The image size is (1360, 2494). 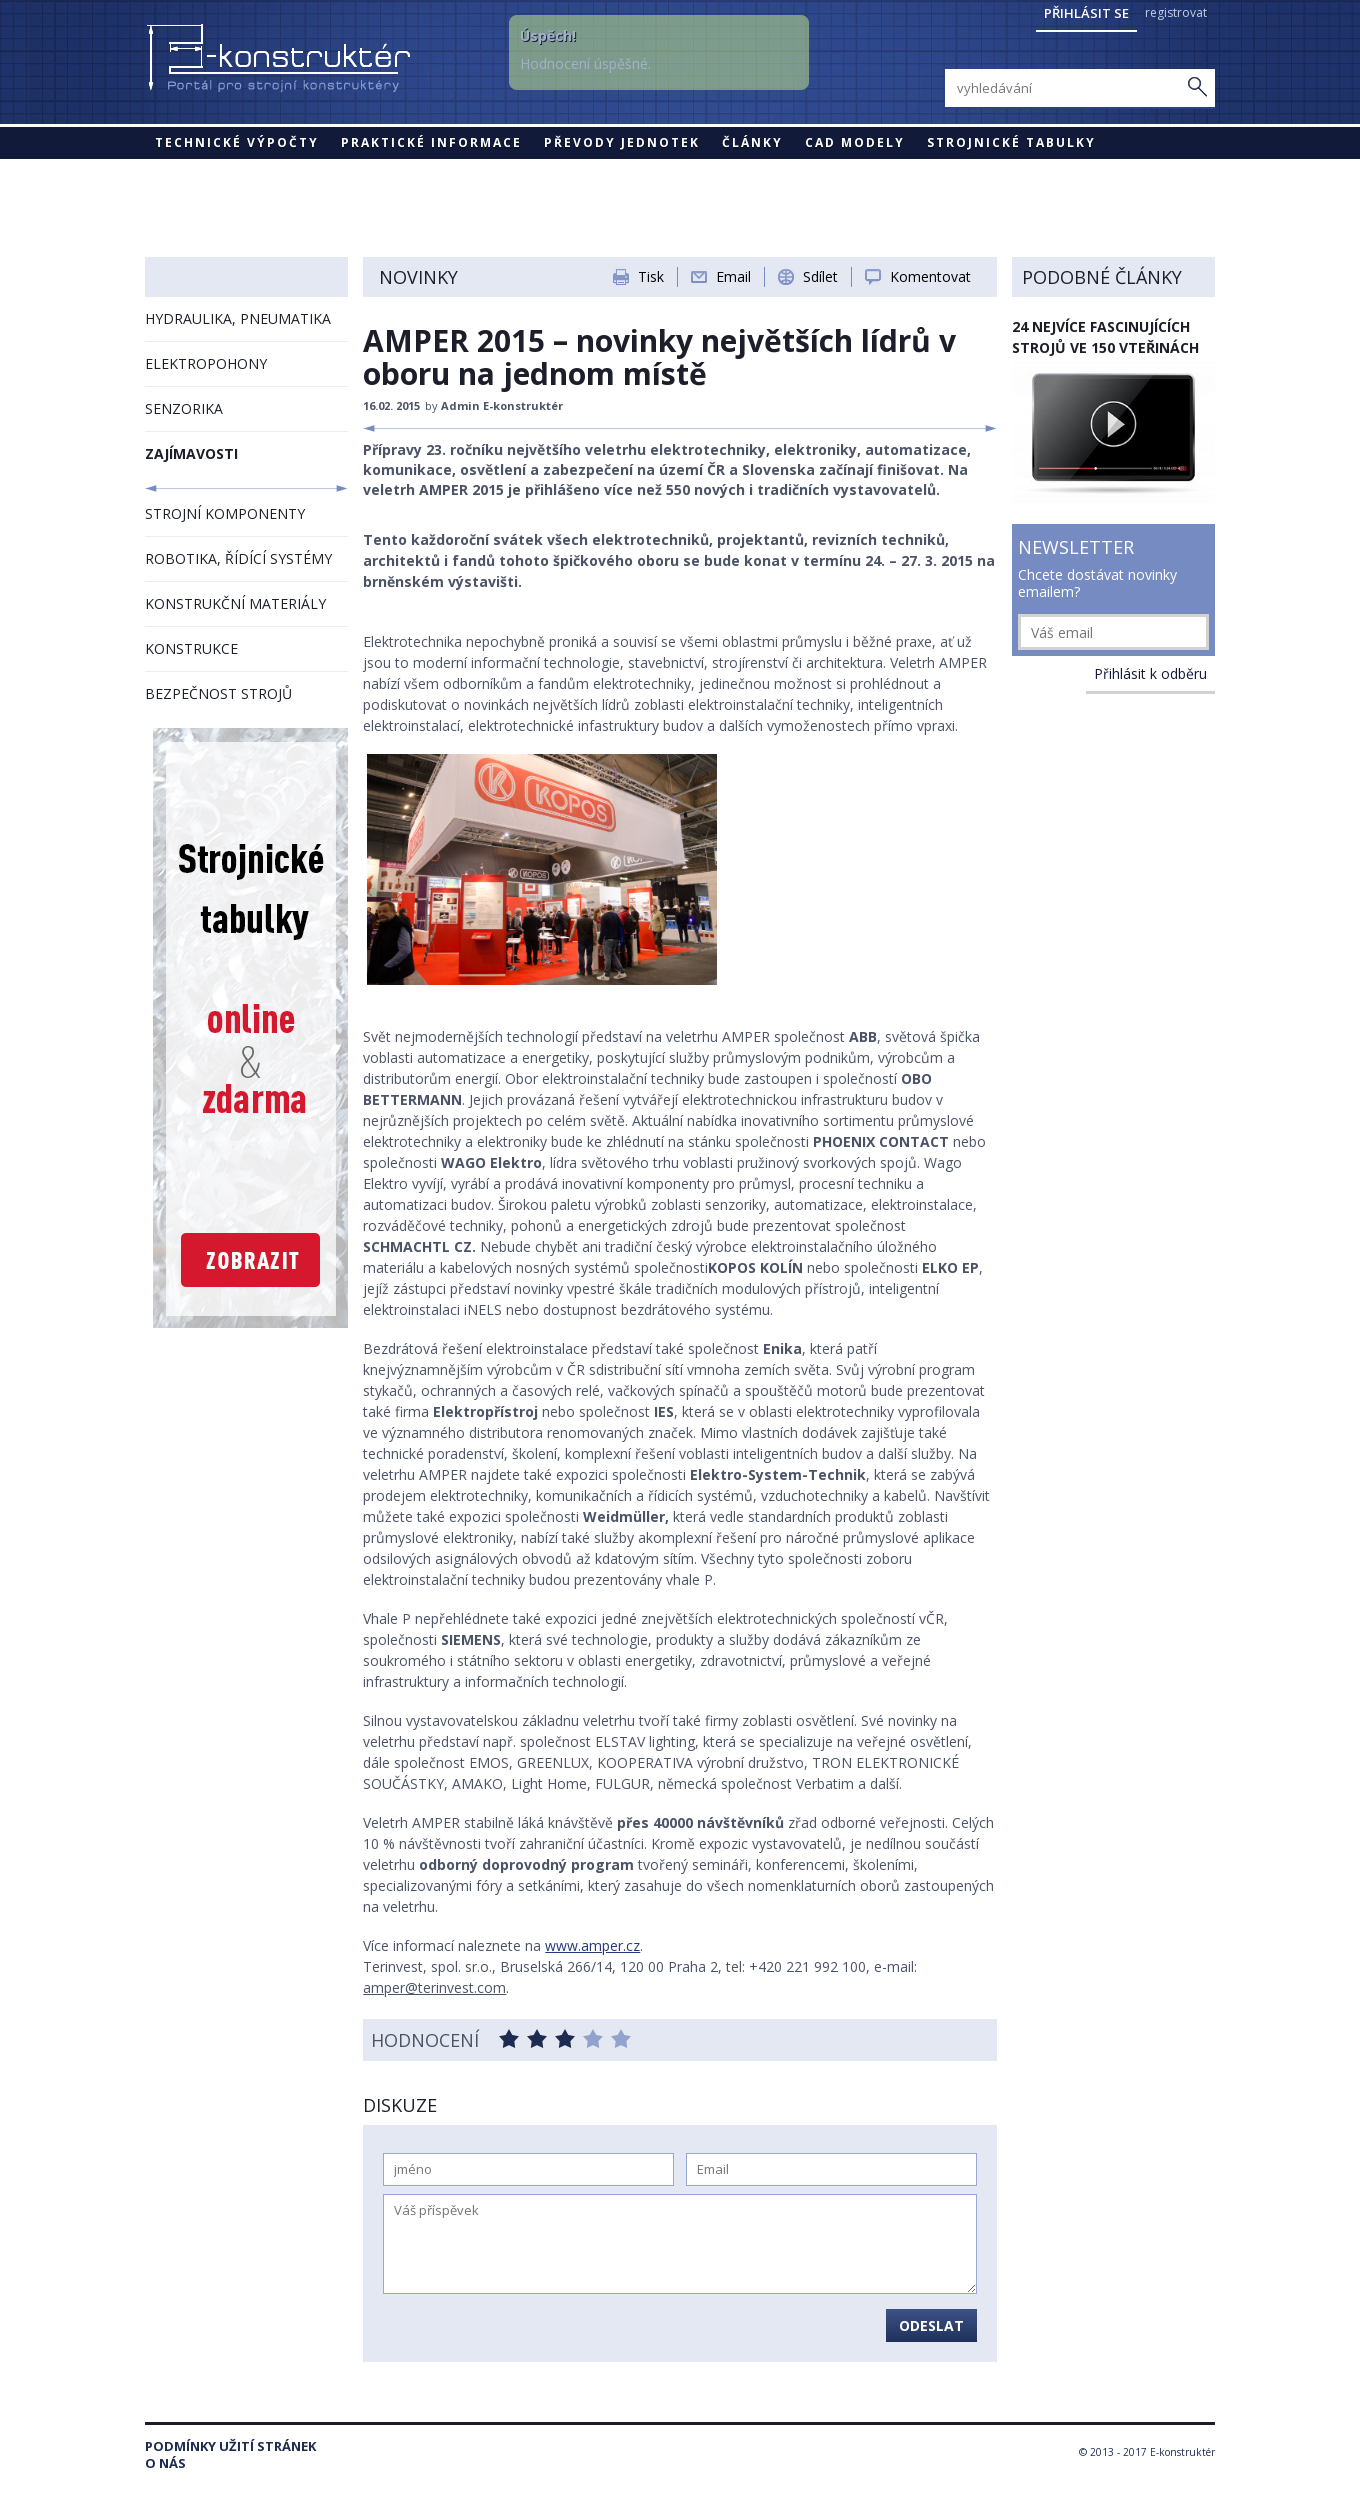 I want to click on Praktické informace, so click(x=431, y=142).